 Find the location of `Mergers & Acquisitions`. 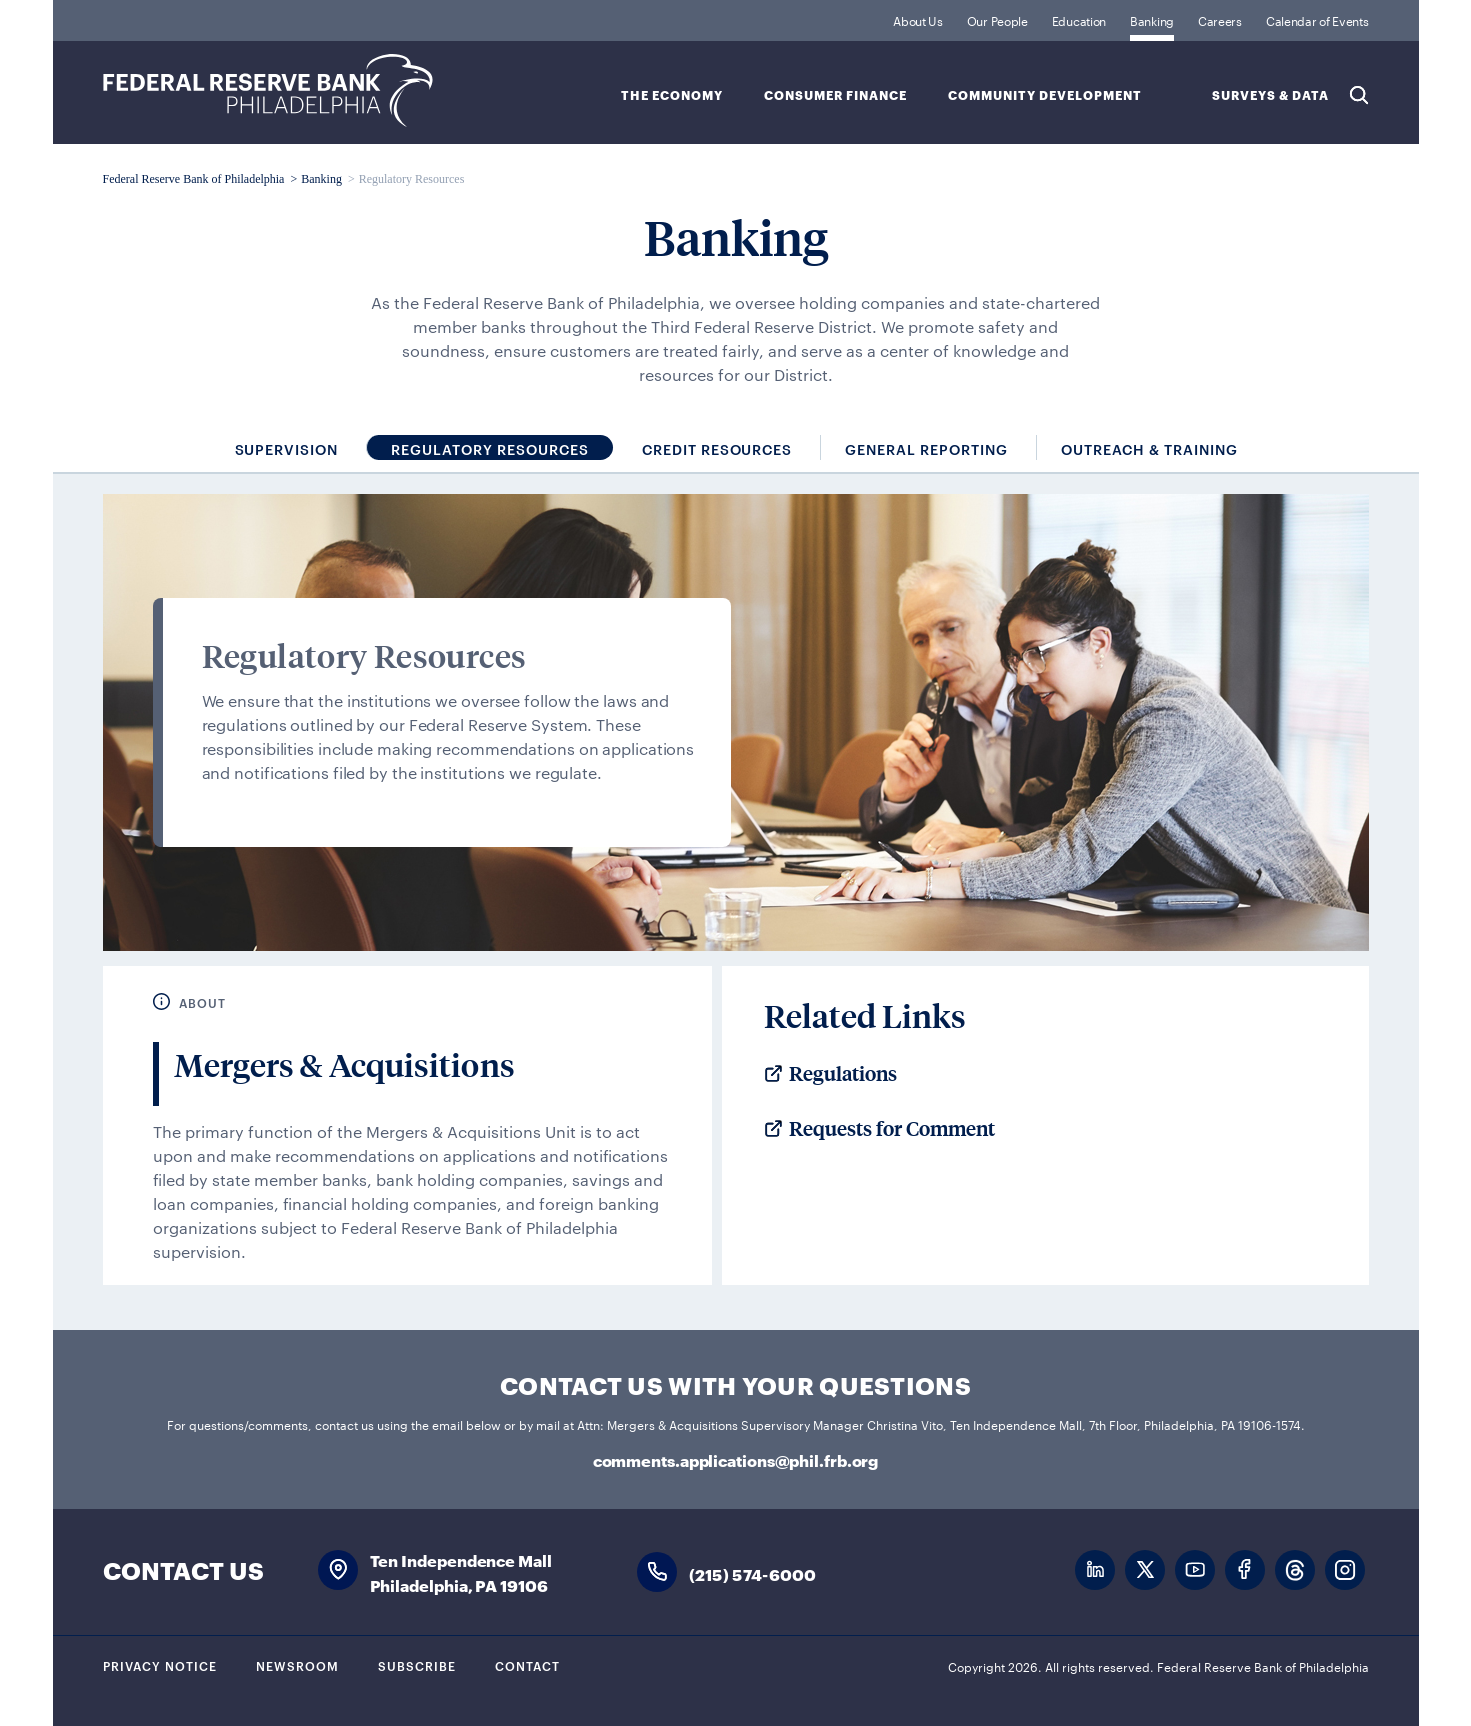

Mergers & Acquisitions is located at coordinates (344, 1065).